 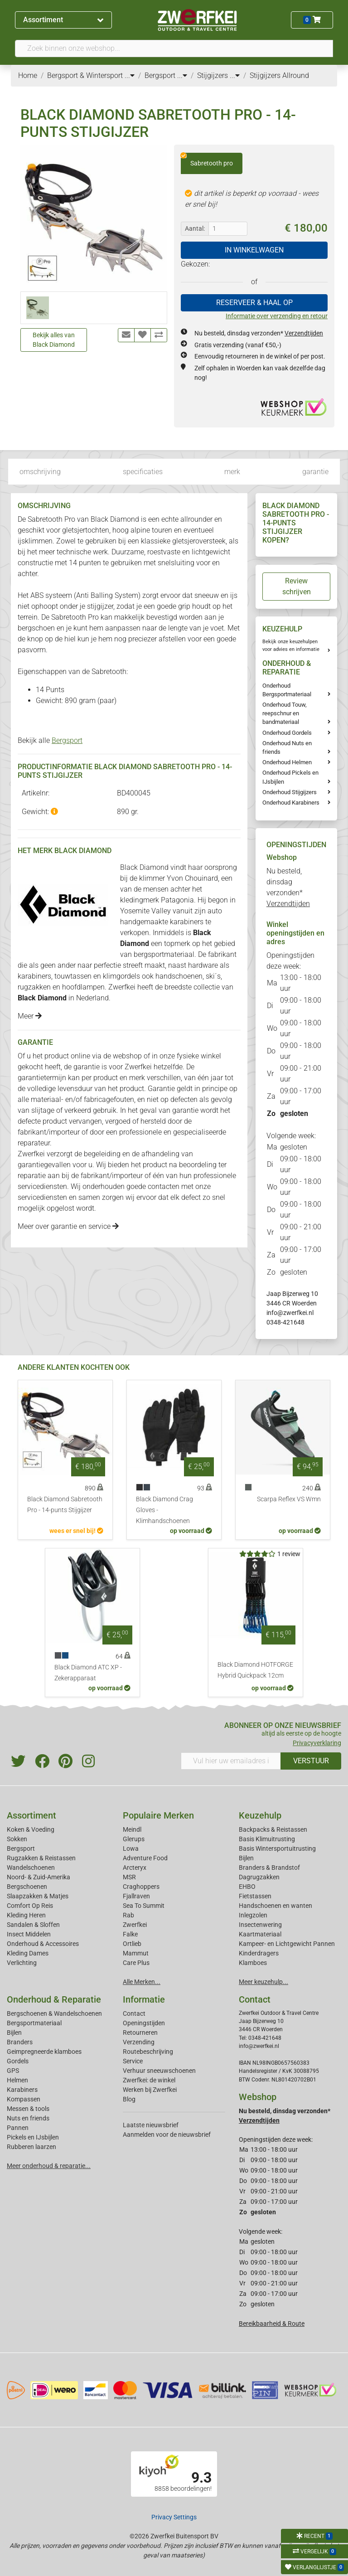 What do you see at coordinates (31, 2146) in the screenshot?
I see `Rubberen laarzen` at bounding box center [31, 2146].